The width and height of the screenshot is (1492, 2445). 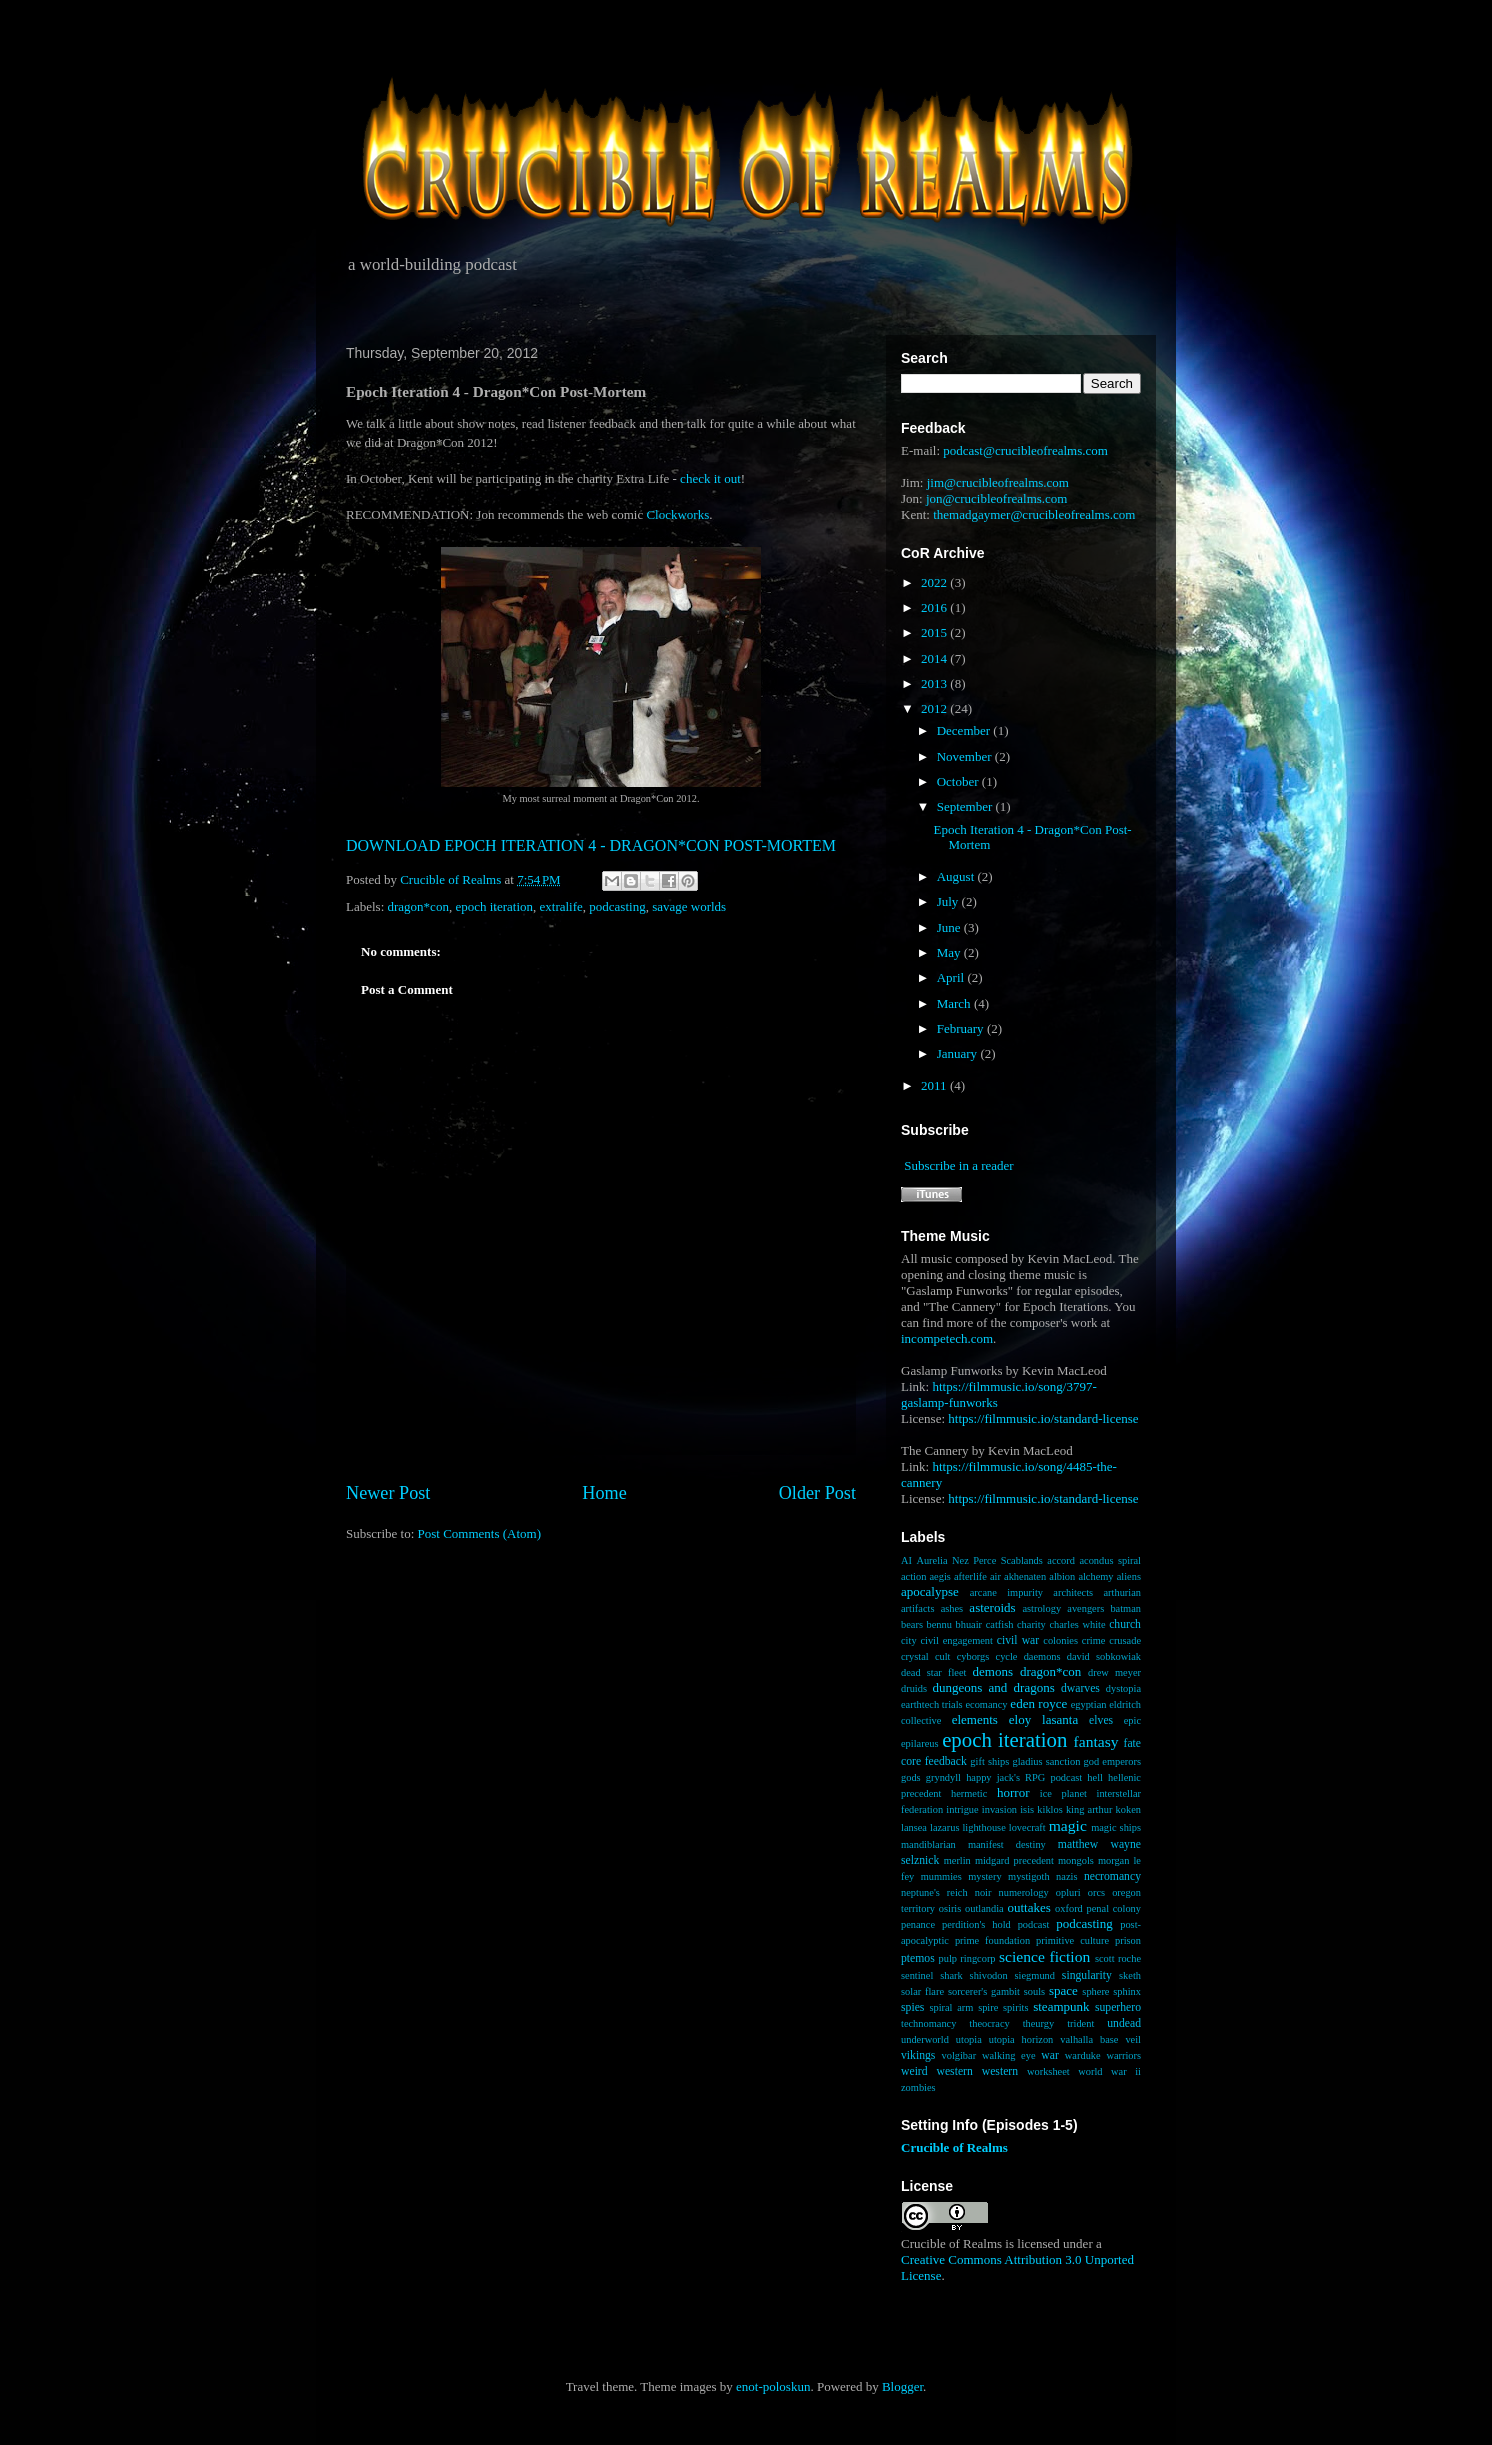 I want to click on neptune's reich, so click(x=934, y=1892).